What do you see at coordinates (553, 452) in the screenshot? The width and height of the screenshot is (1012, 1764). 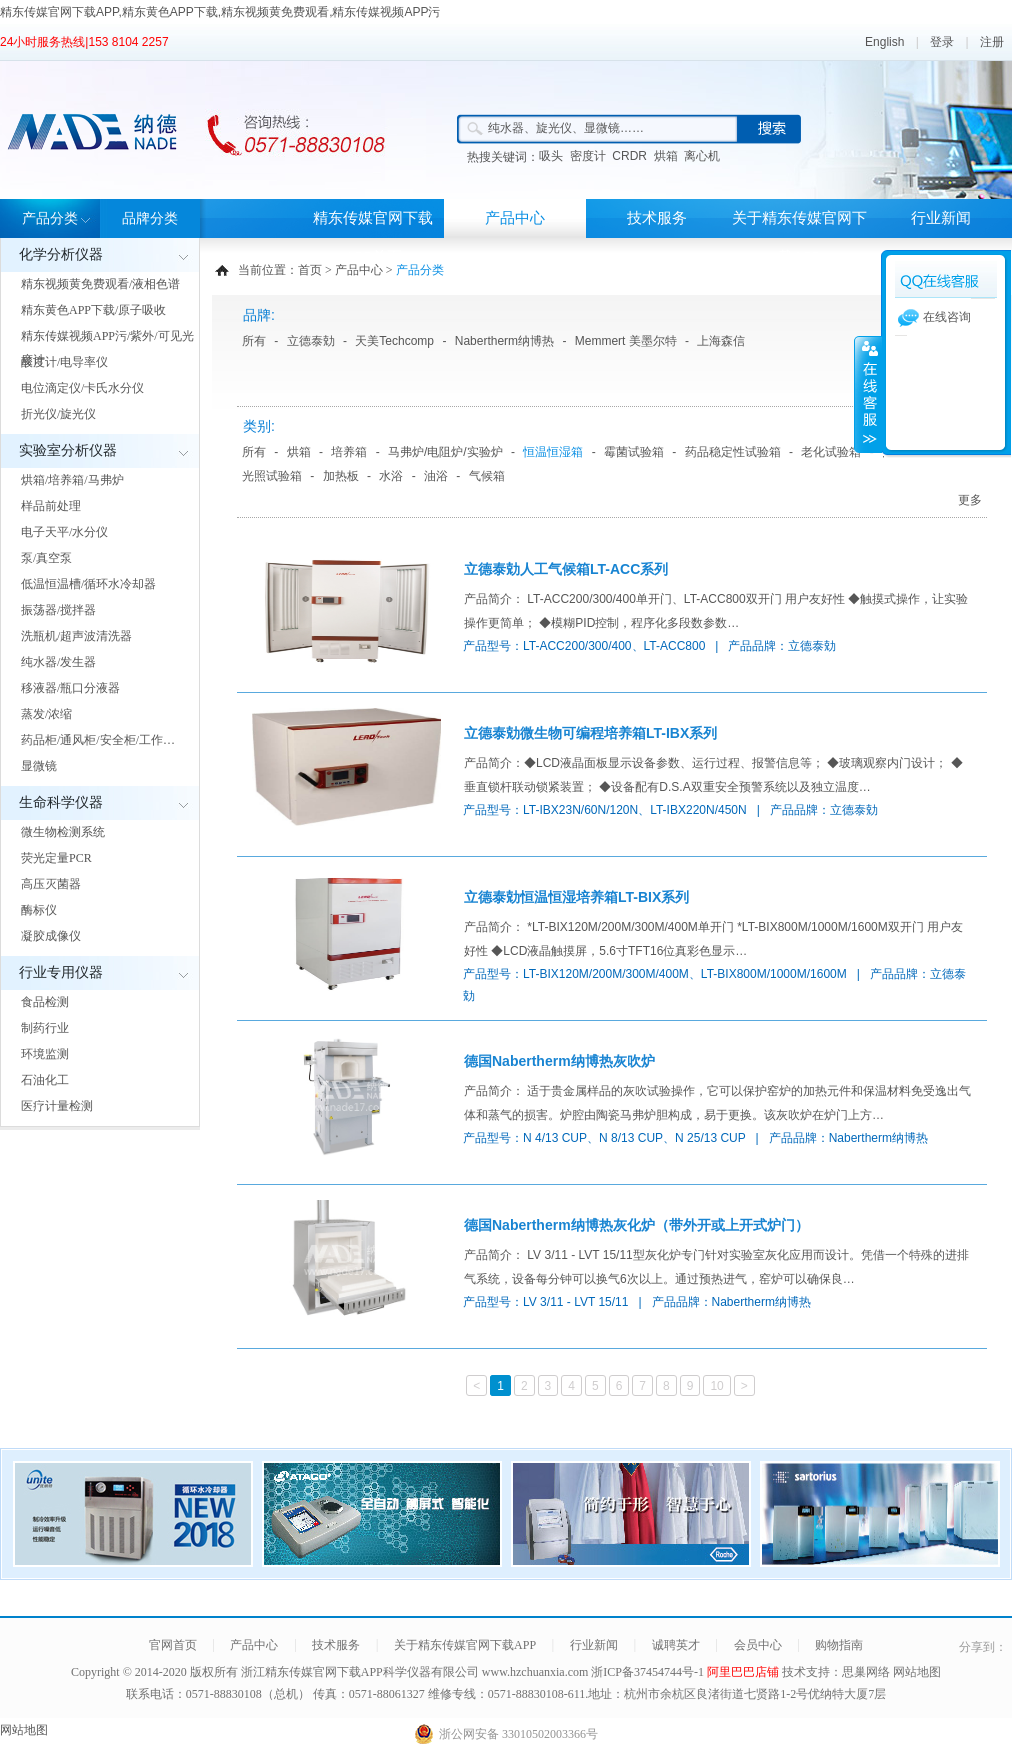 I see `恒温恒湿箱` at bounding box center [553, 452].